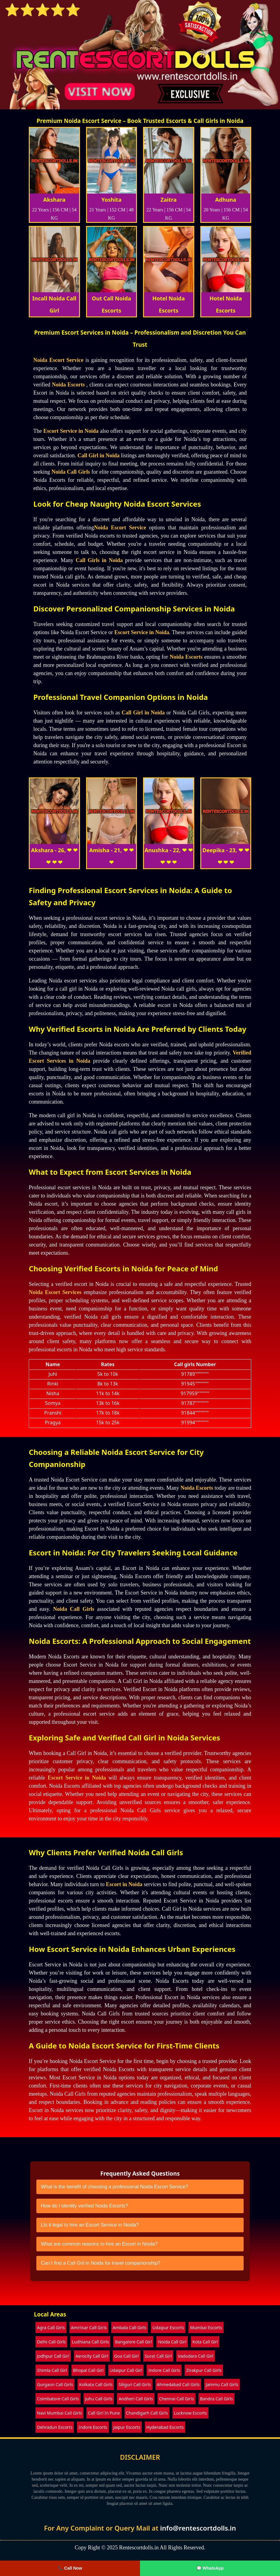 Image resolution: width=280 pixels, height=2576 pixels. What do you see at coordinates (99, 560) in the screenshot?
I see `Call Girls in Noida` at bounding box center [99, 560].